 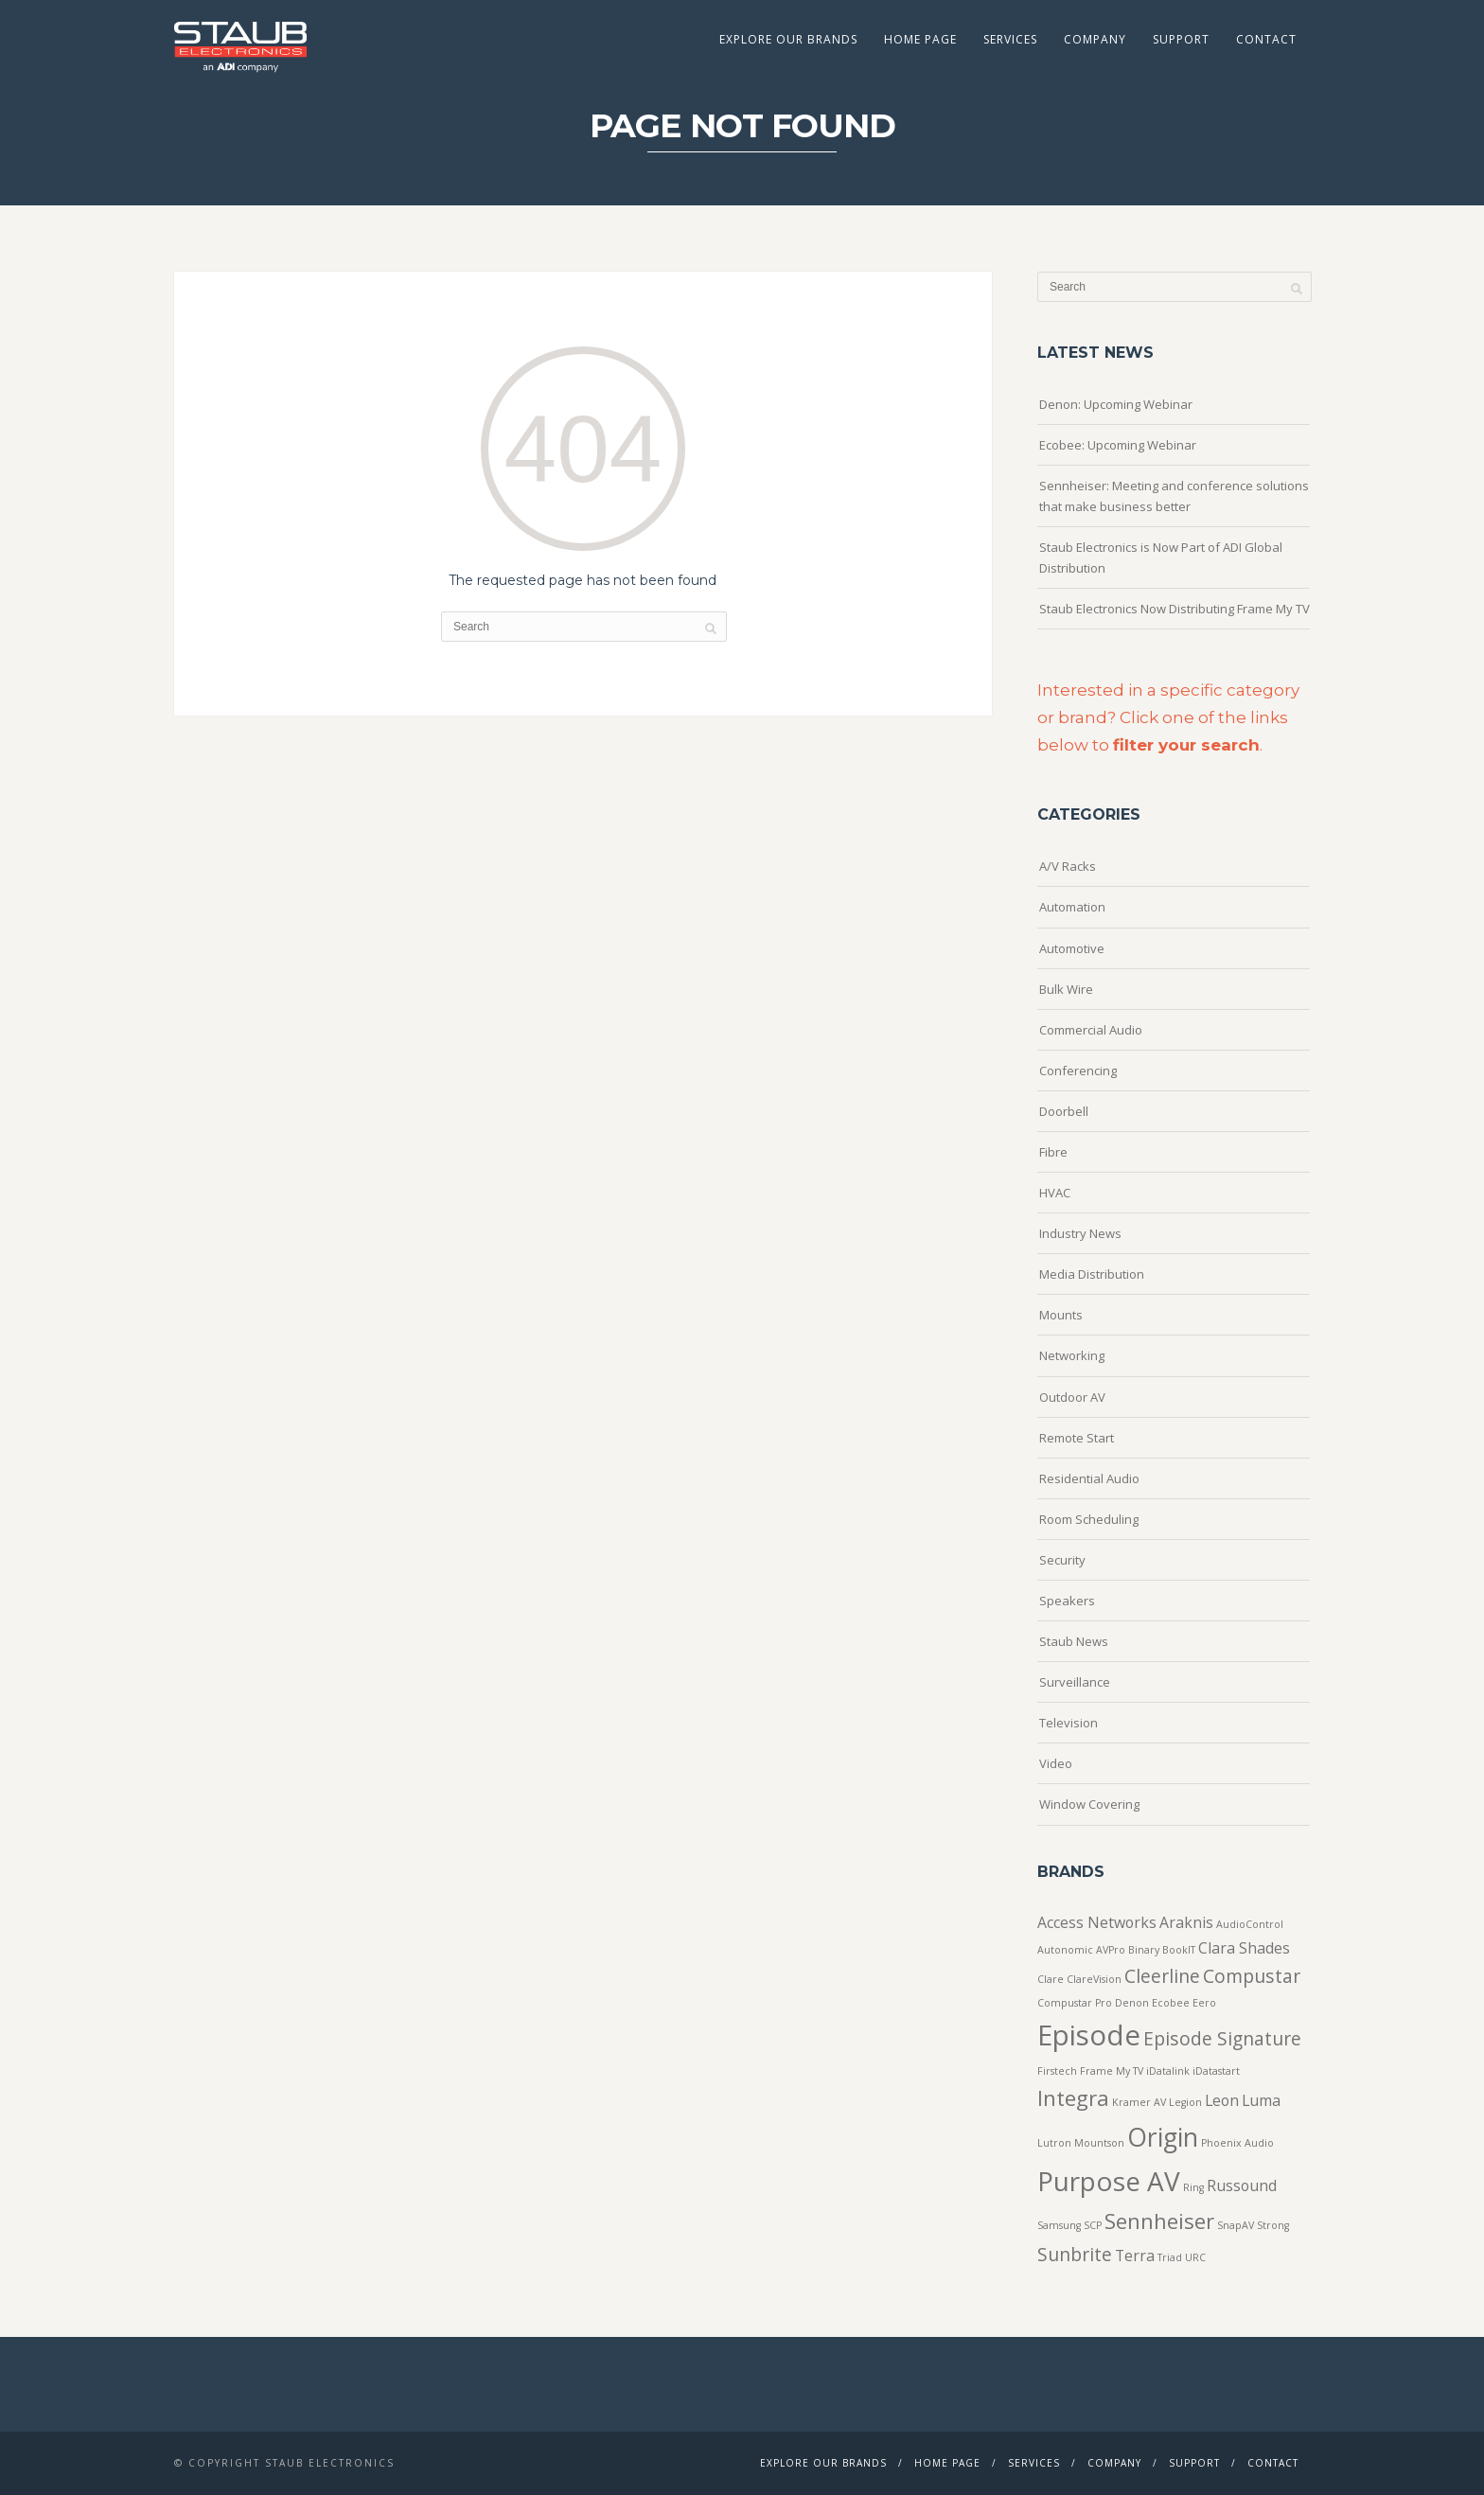 I want to click on Denon [Denon (1 item)], so click(x=1132, y=2002).